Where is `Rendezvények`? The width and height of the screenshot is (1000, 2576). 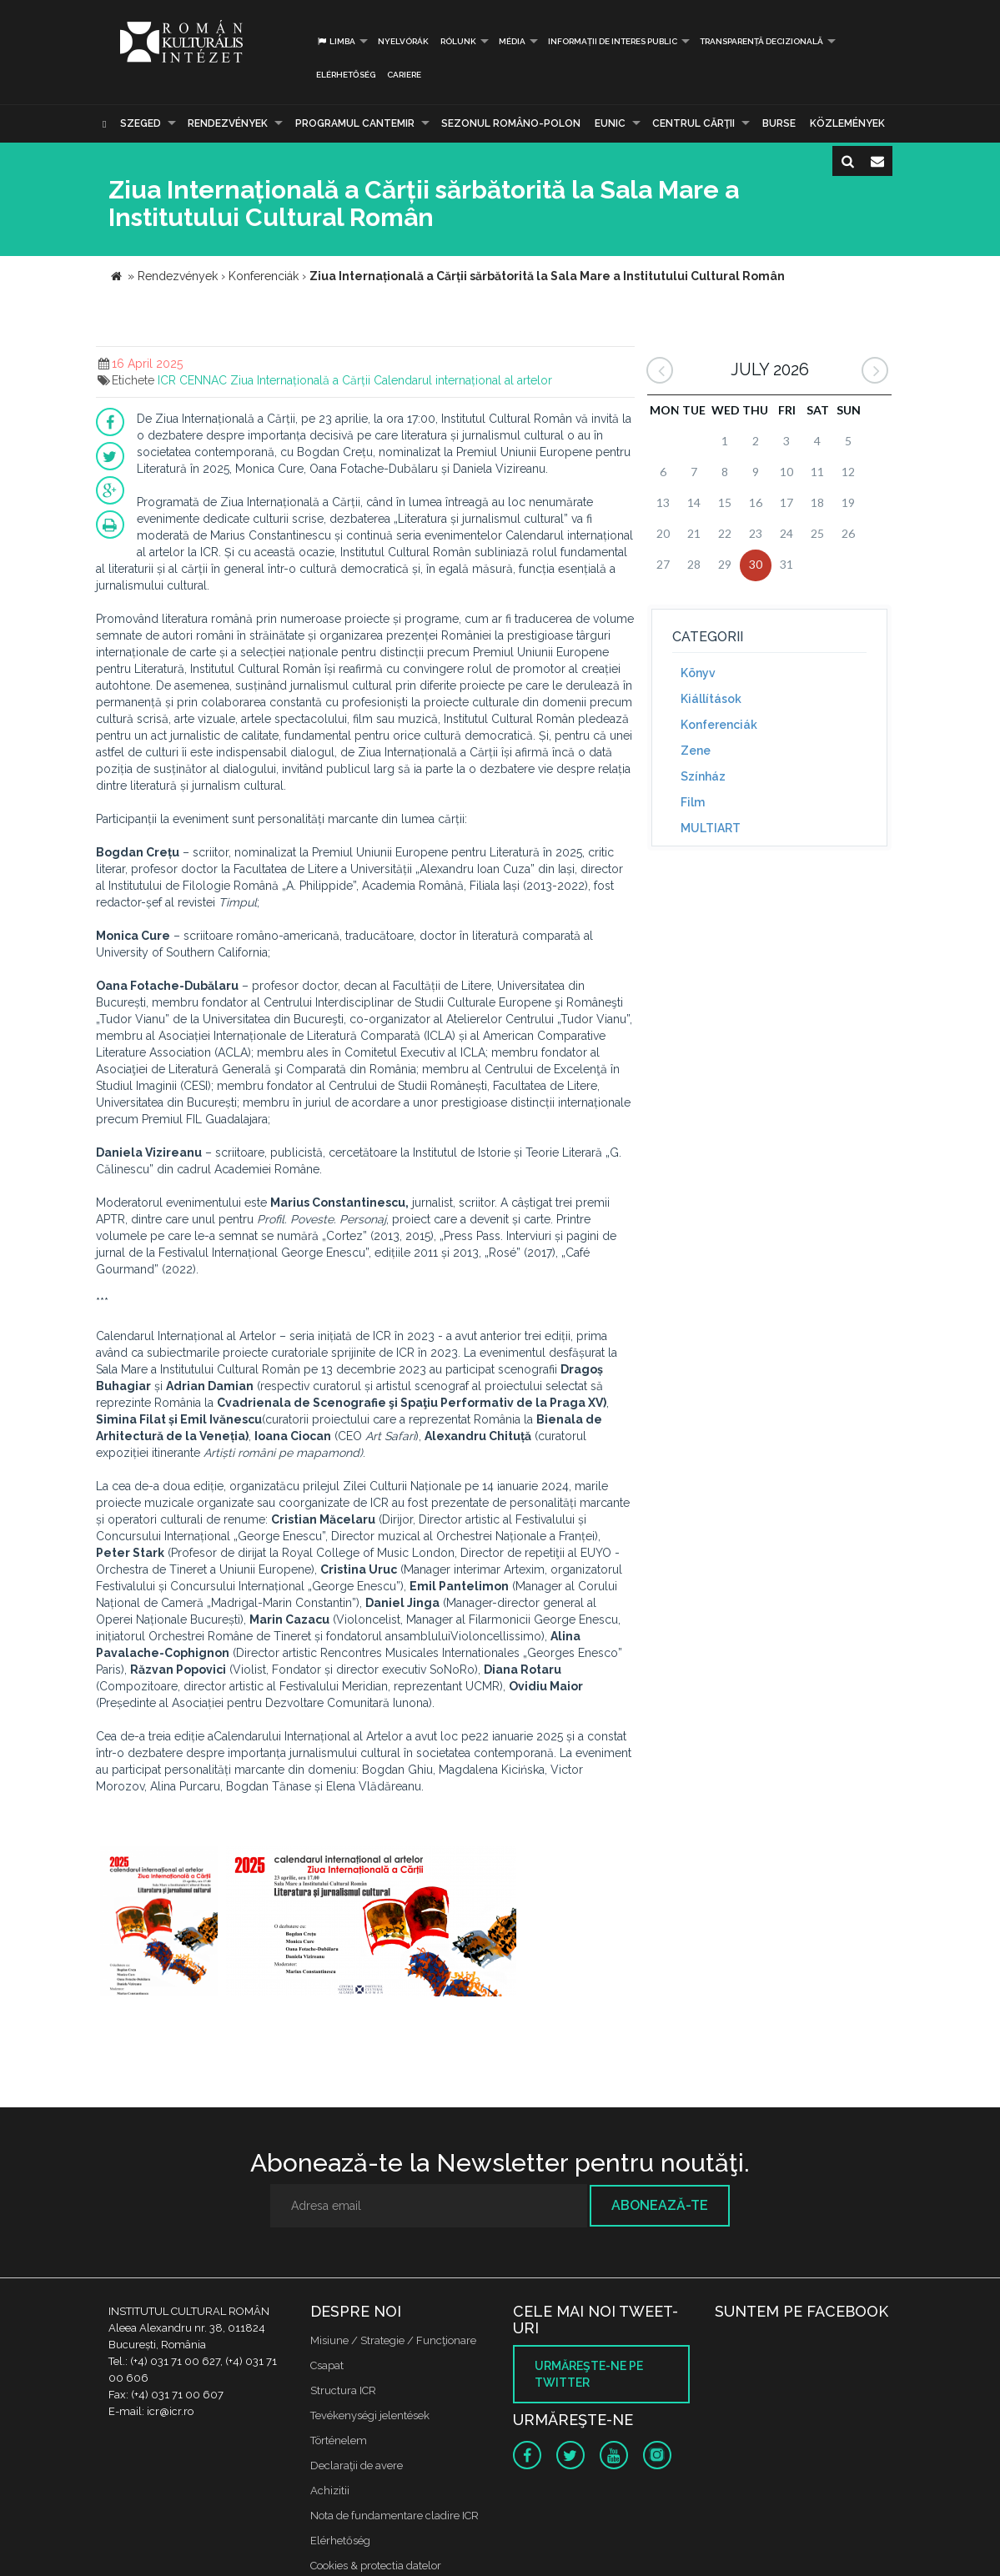 Rendezvények is located at coordinates (228, 123).